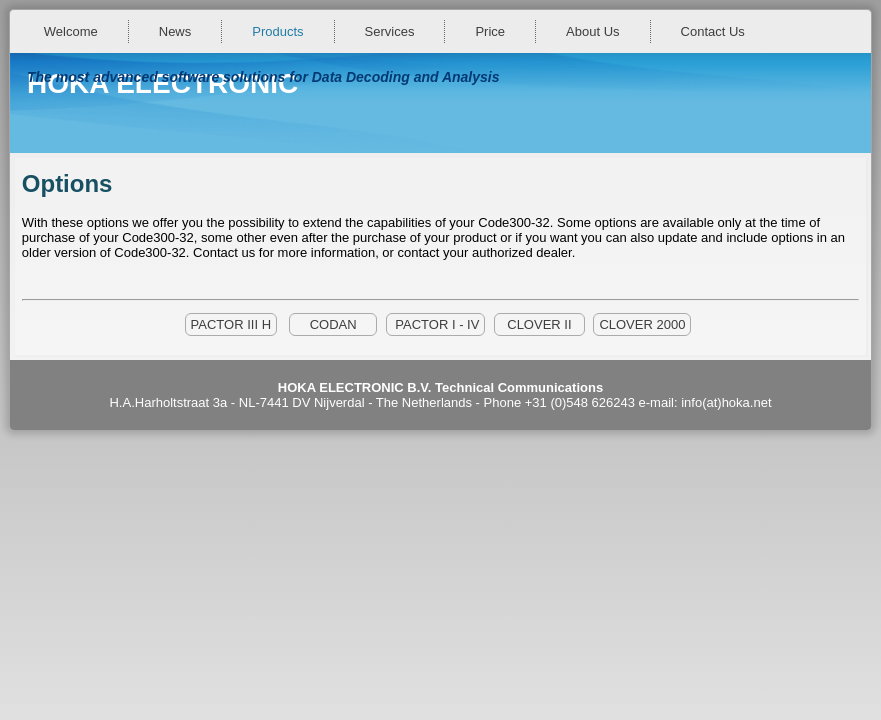  What do you see at coordinates (592, 31) in the screenshot?
I see `About Us` at bounding box center [592, 31].